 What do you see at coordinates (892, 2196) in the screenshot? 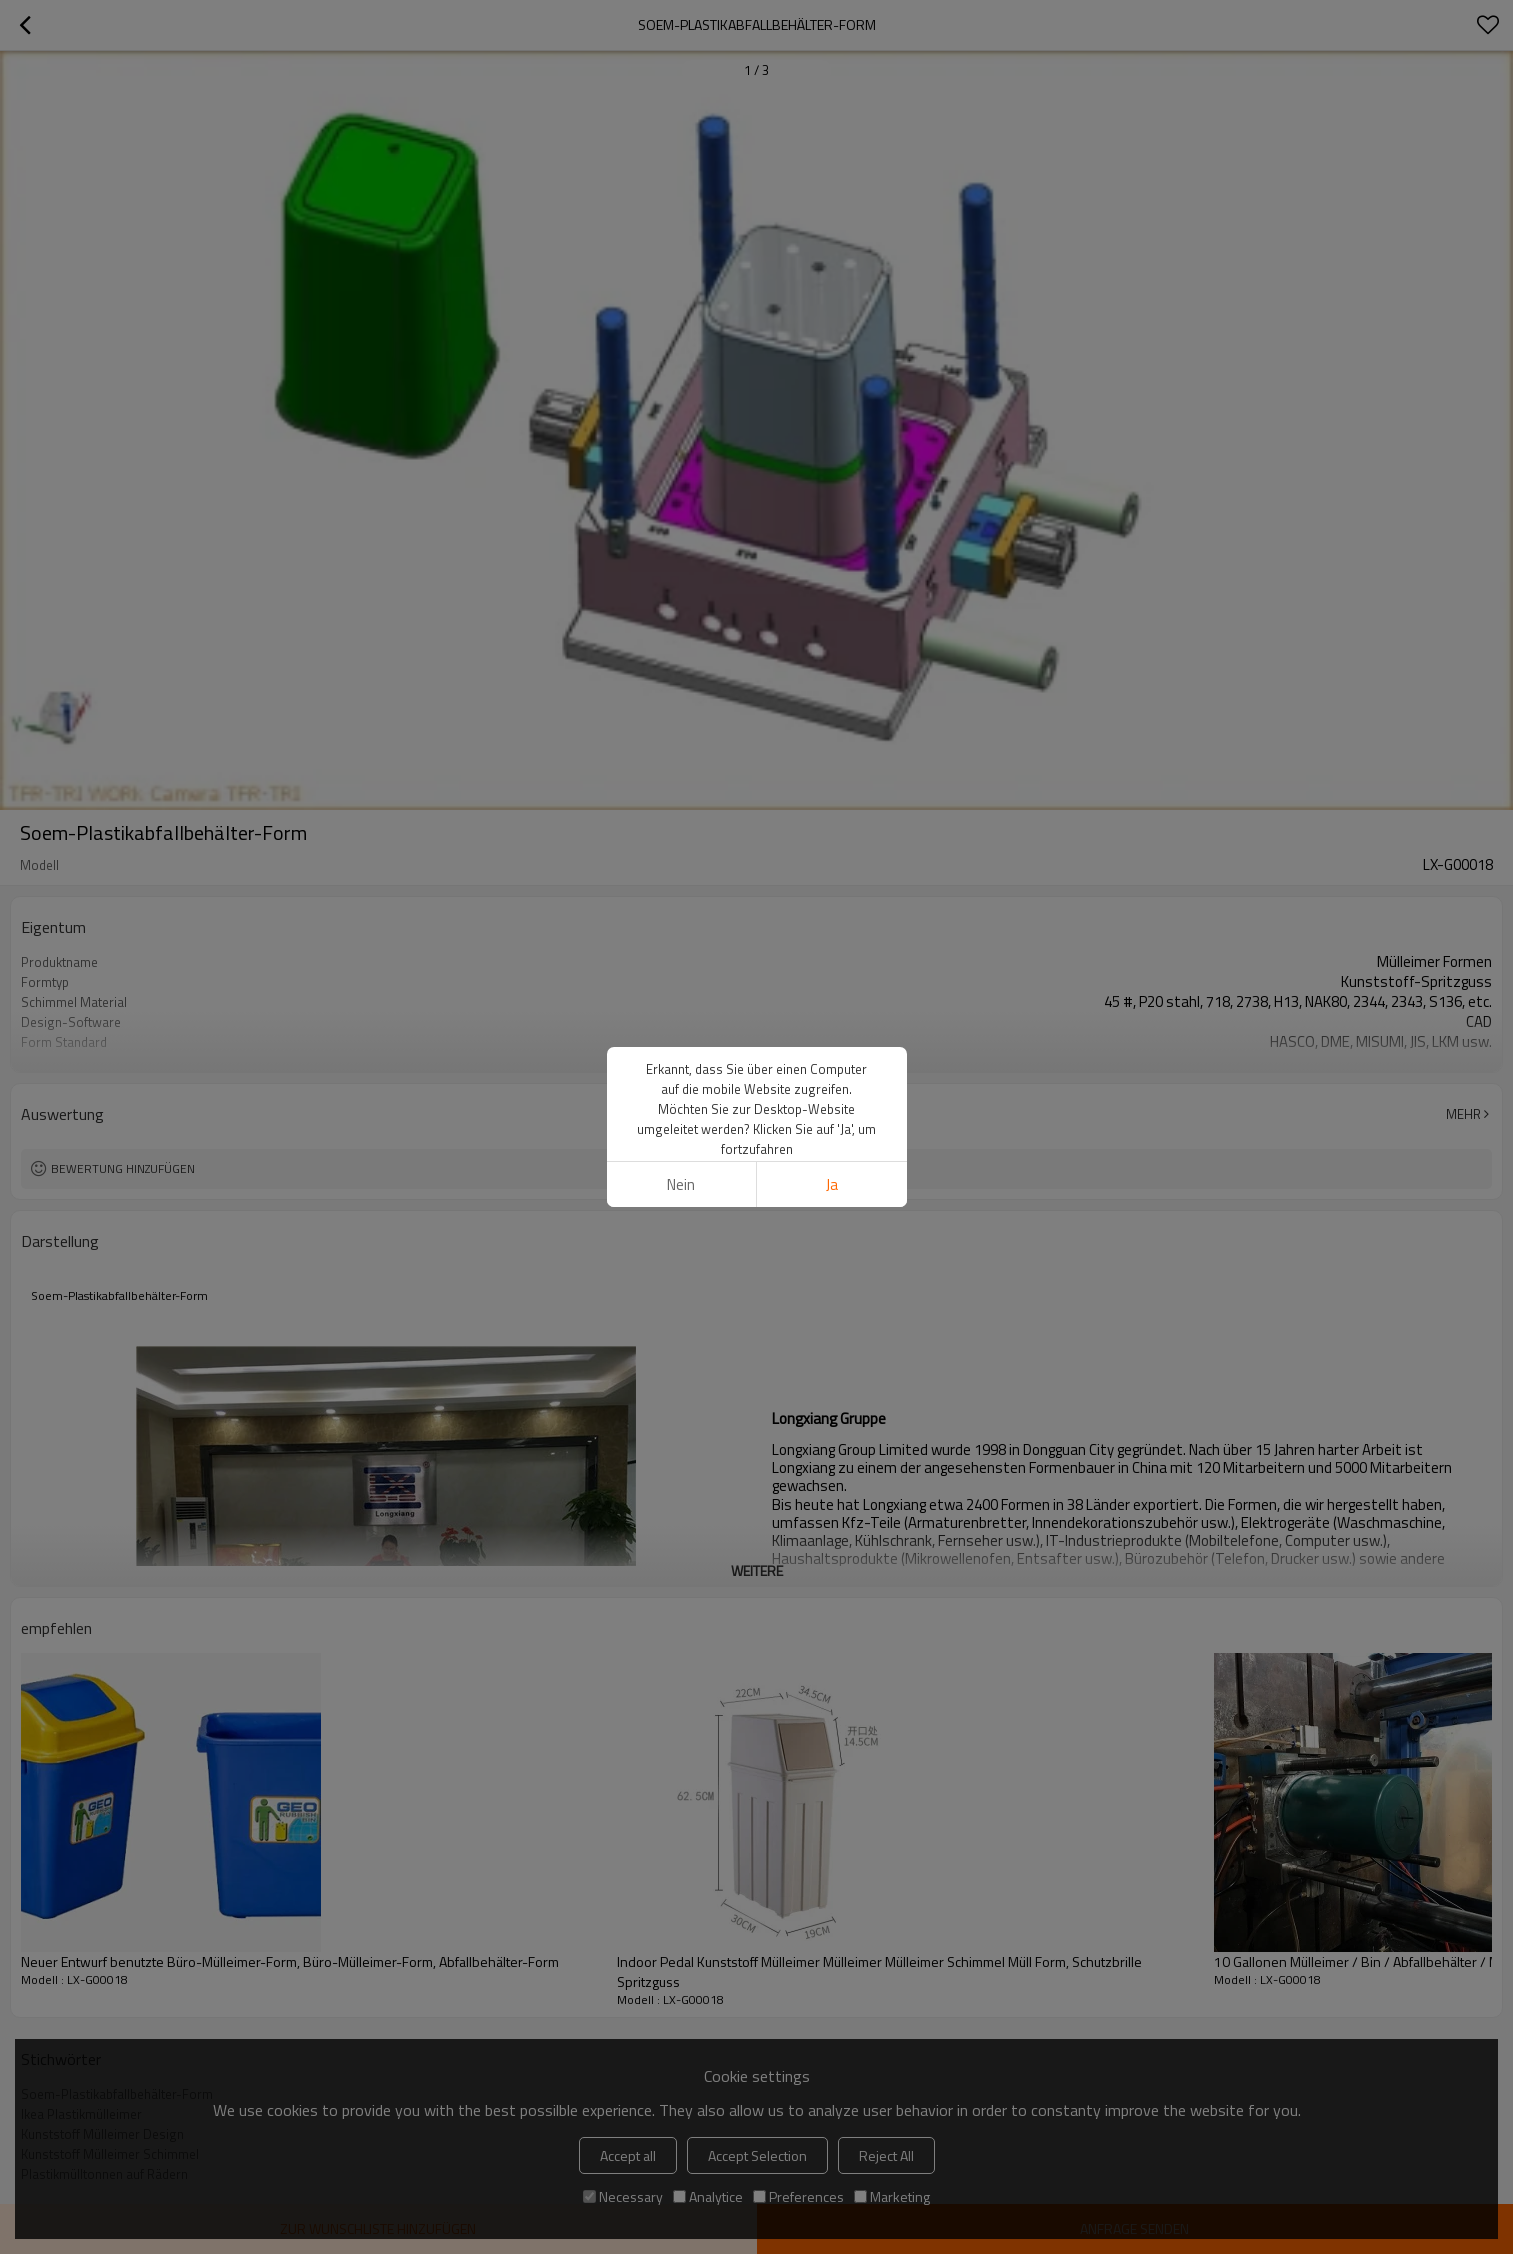
I see `Marketing` at bounding box center [892, 2196].